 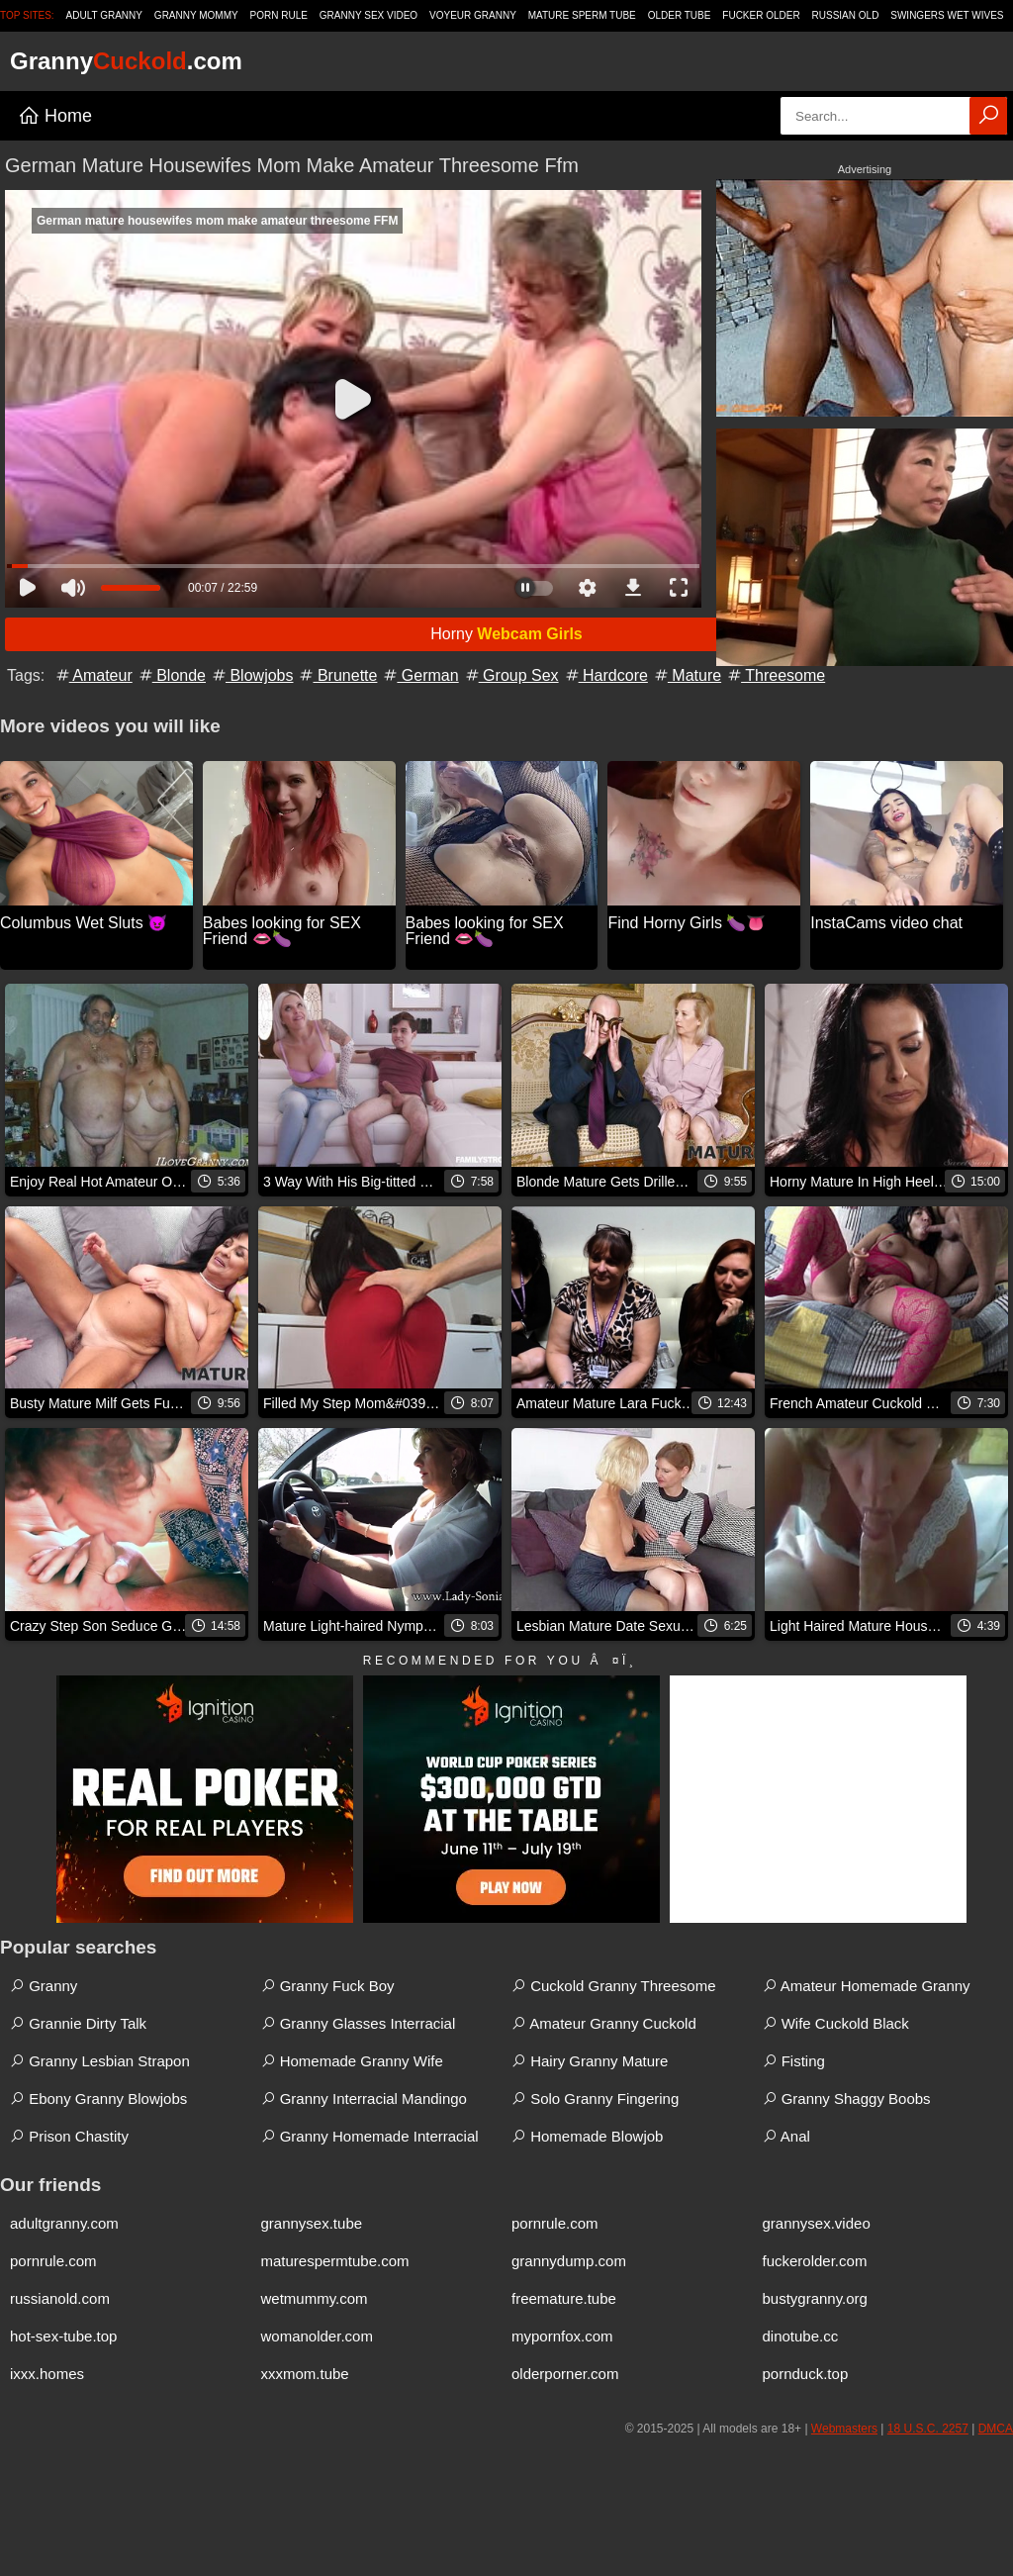 I want to click on Porn Rule, so click(x=279, y=15).